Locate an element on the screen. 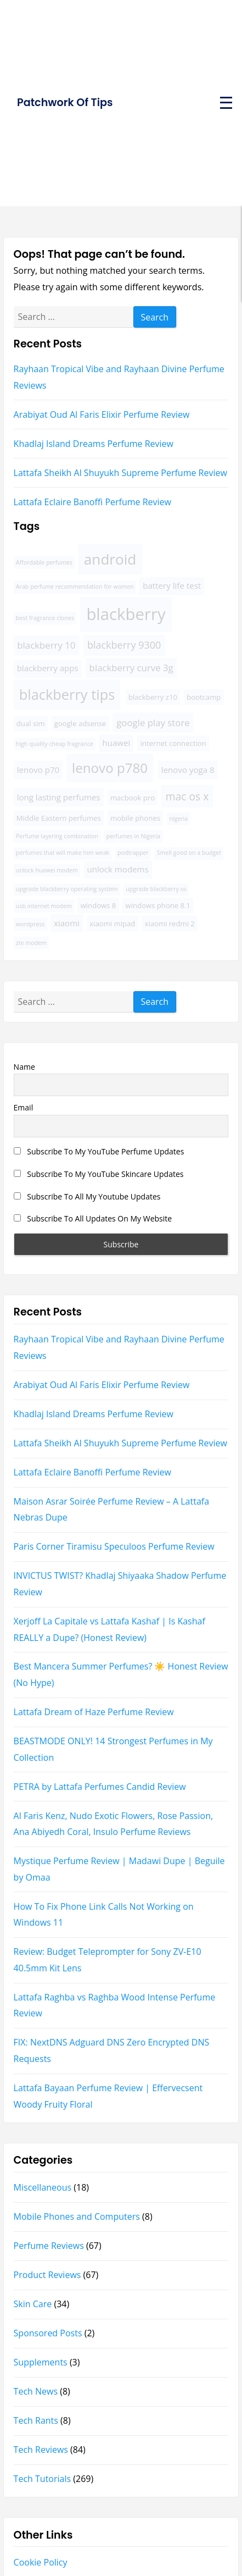 Image resolution: width=242 pixels, height=2576 pixels. Lattafa Dream of Haze Perfume Review is located at coordinates (94, 1712).